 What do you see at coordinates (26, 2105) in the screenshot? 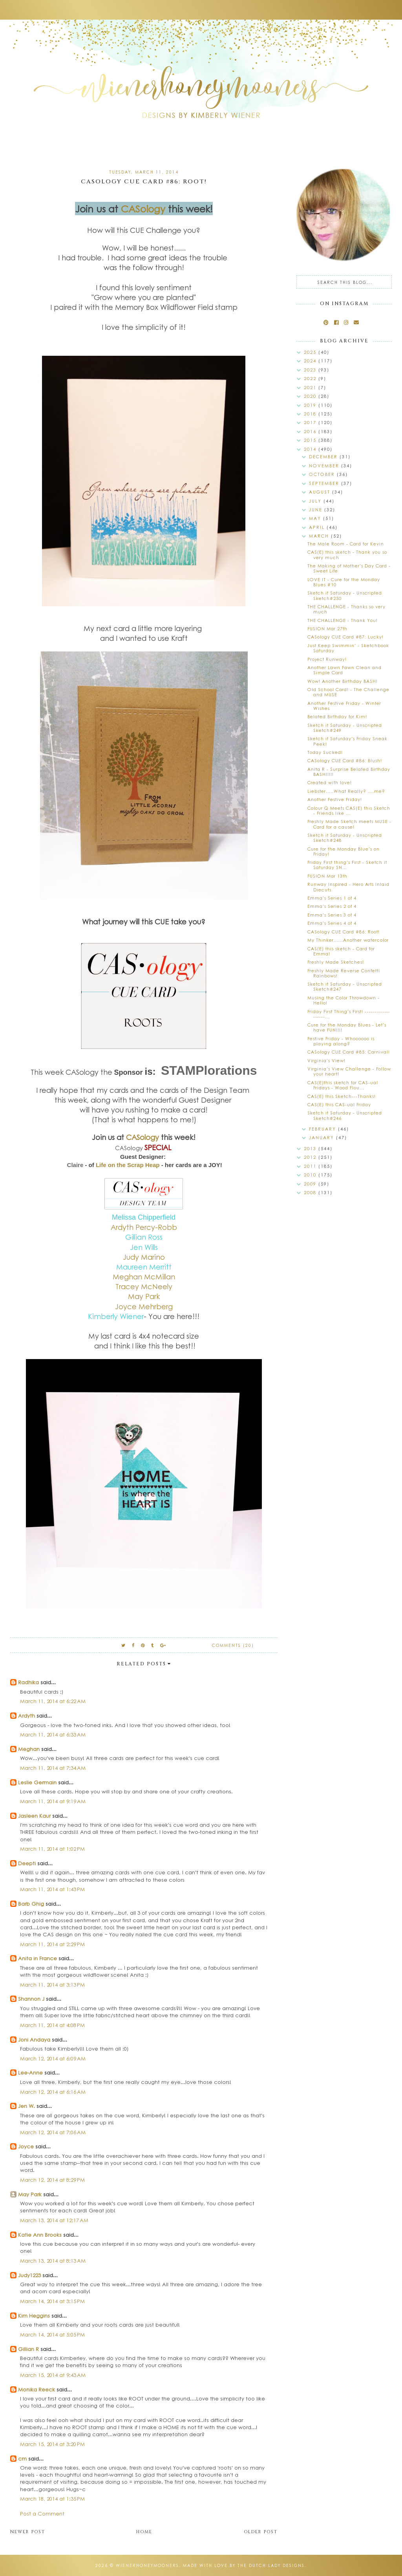
I see `Jen W.` at bounding box center [26, 2105].